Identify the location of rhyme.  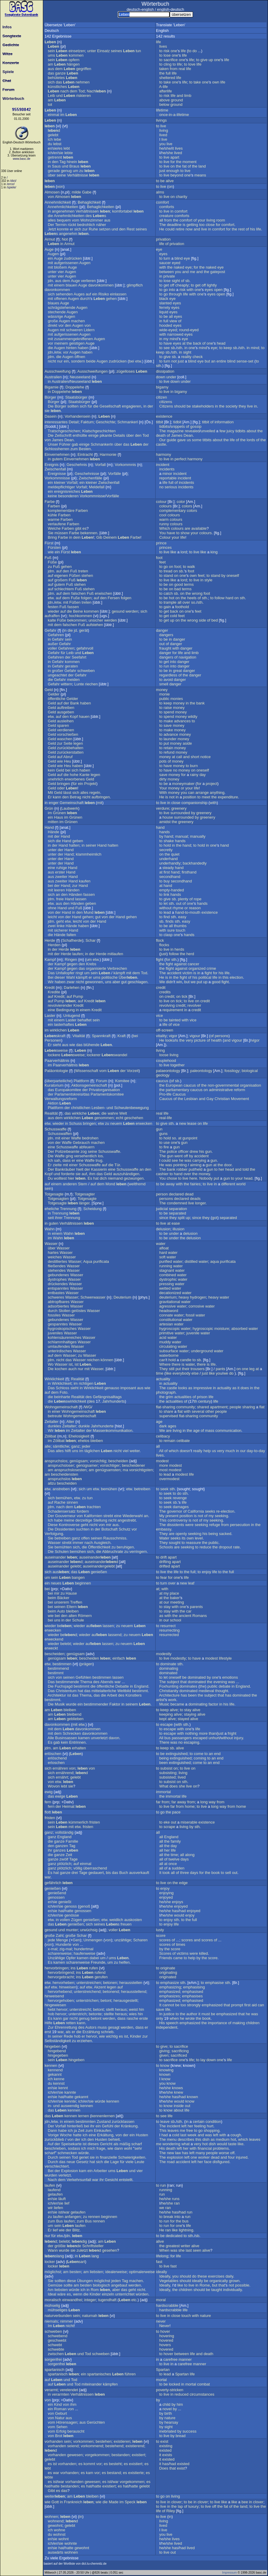
(178, 908).